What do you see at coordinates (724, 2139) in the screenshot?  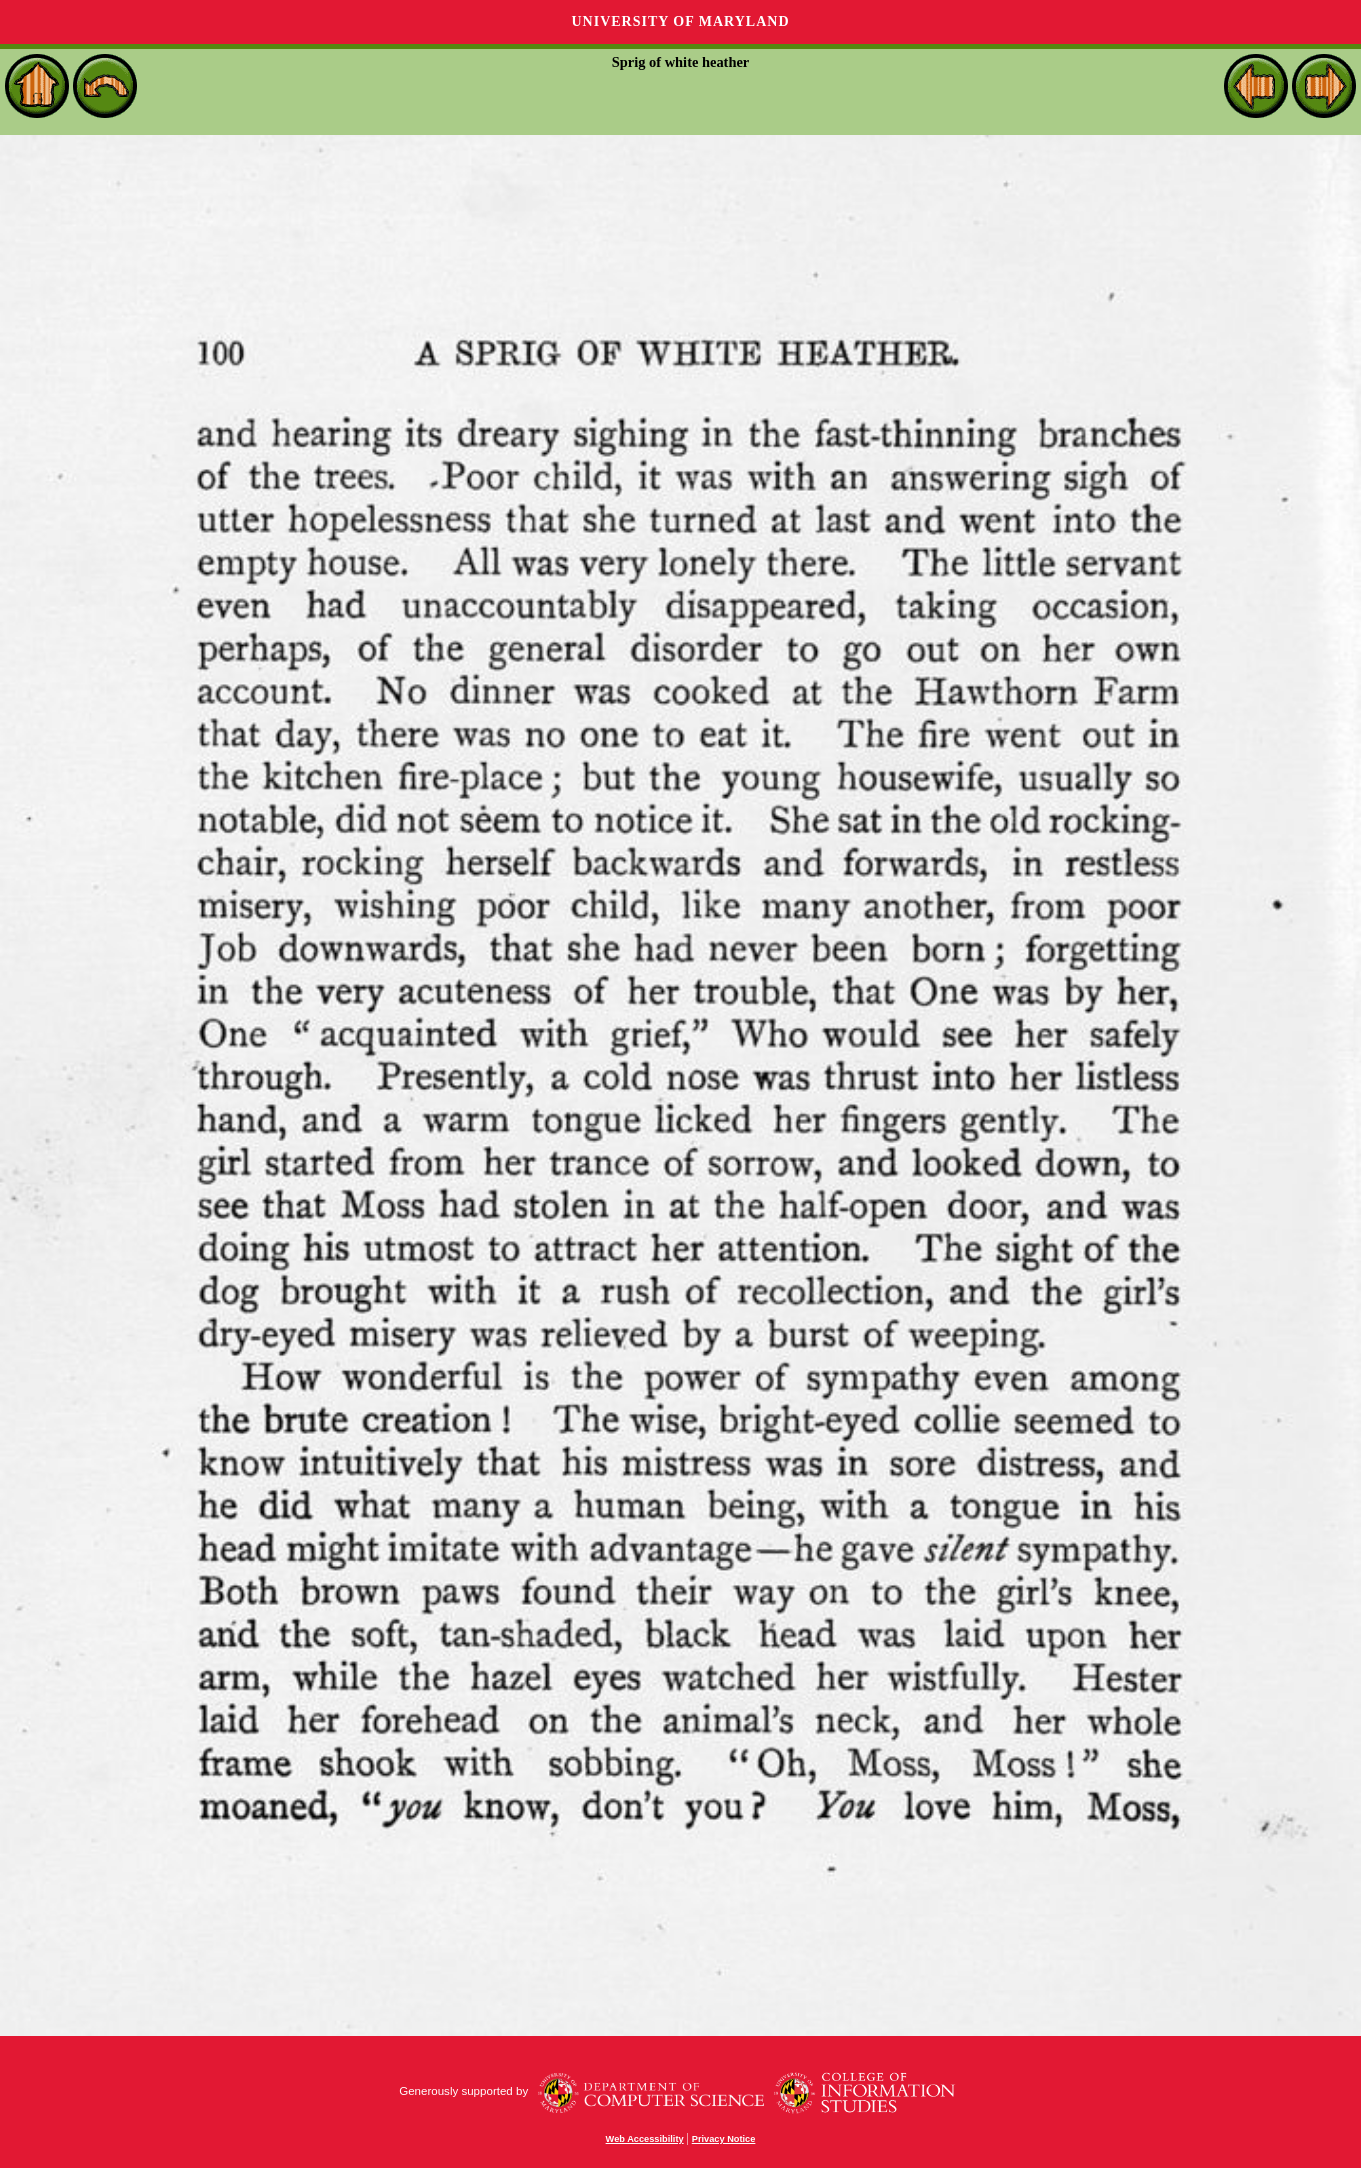 I see `Privacy Notice` at bounding box center [724, 2139].